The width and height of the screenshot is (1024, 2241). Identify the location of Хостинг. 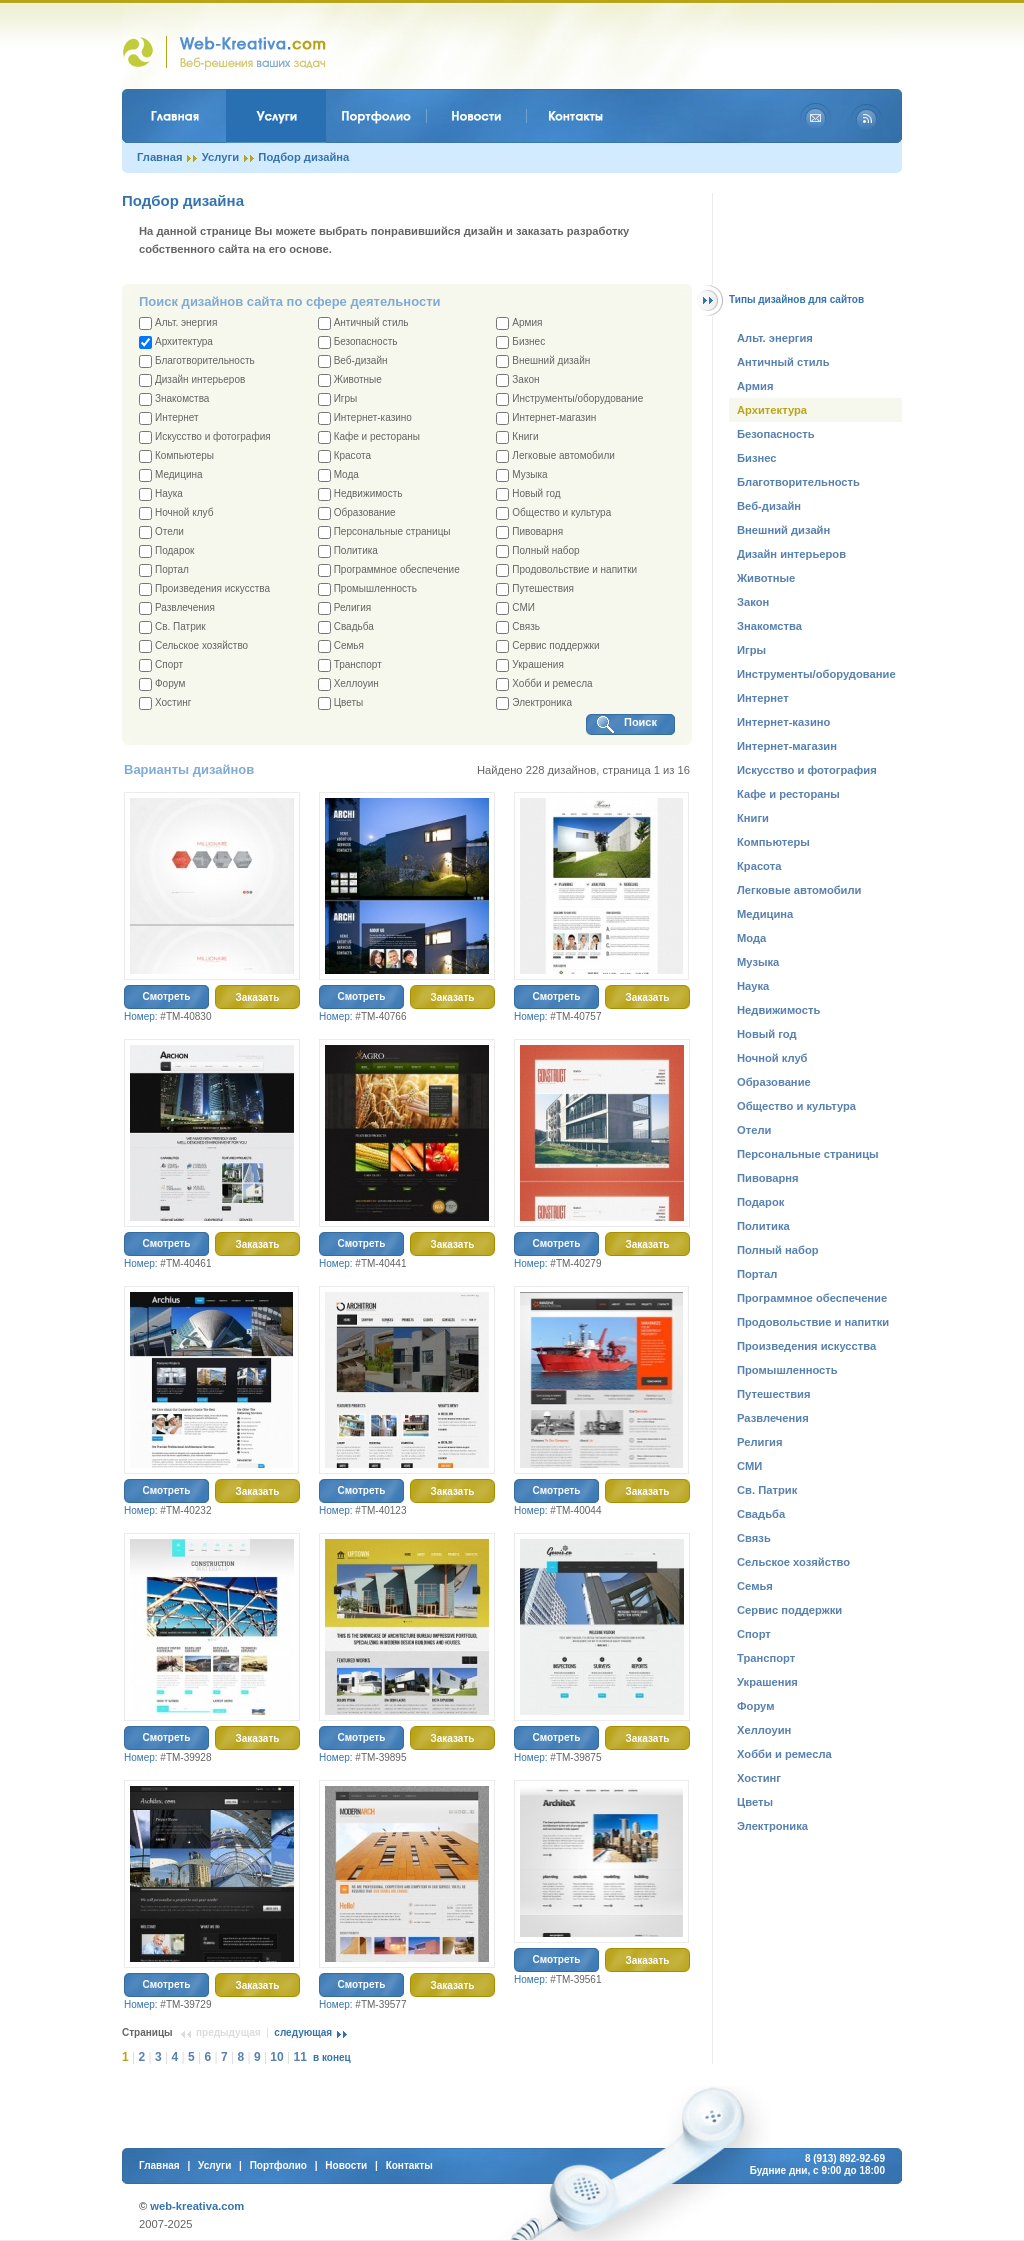
(165, 703).